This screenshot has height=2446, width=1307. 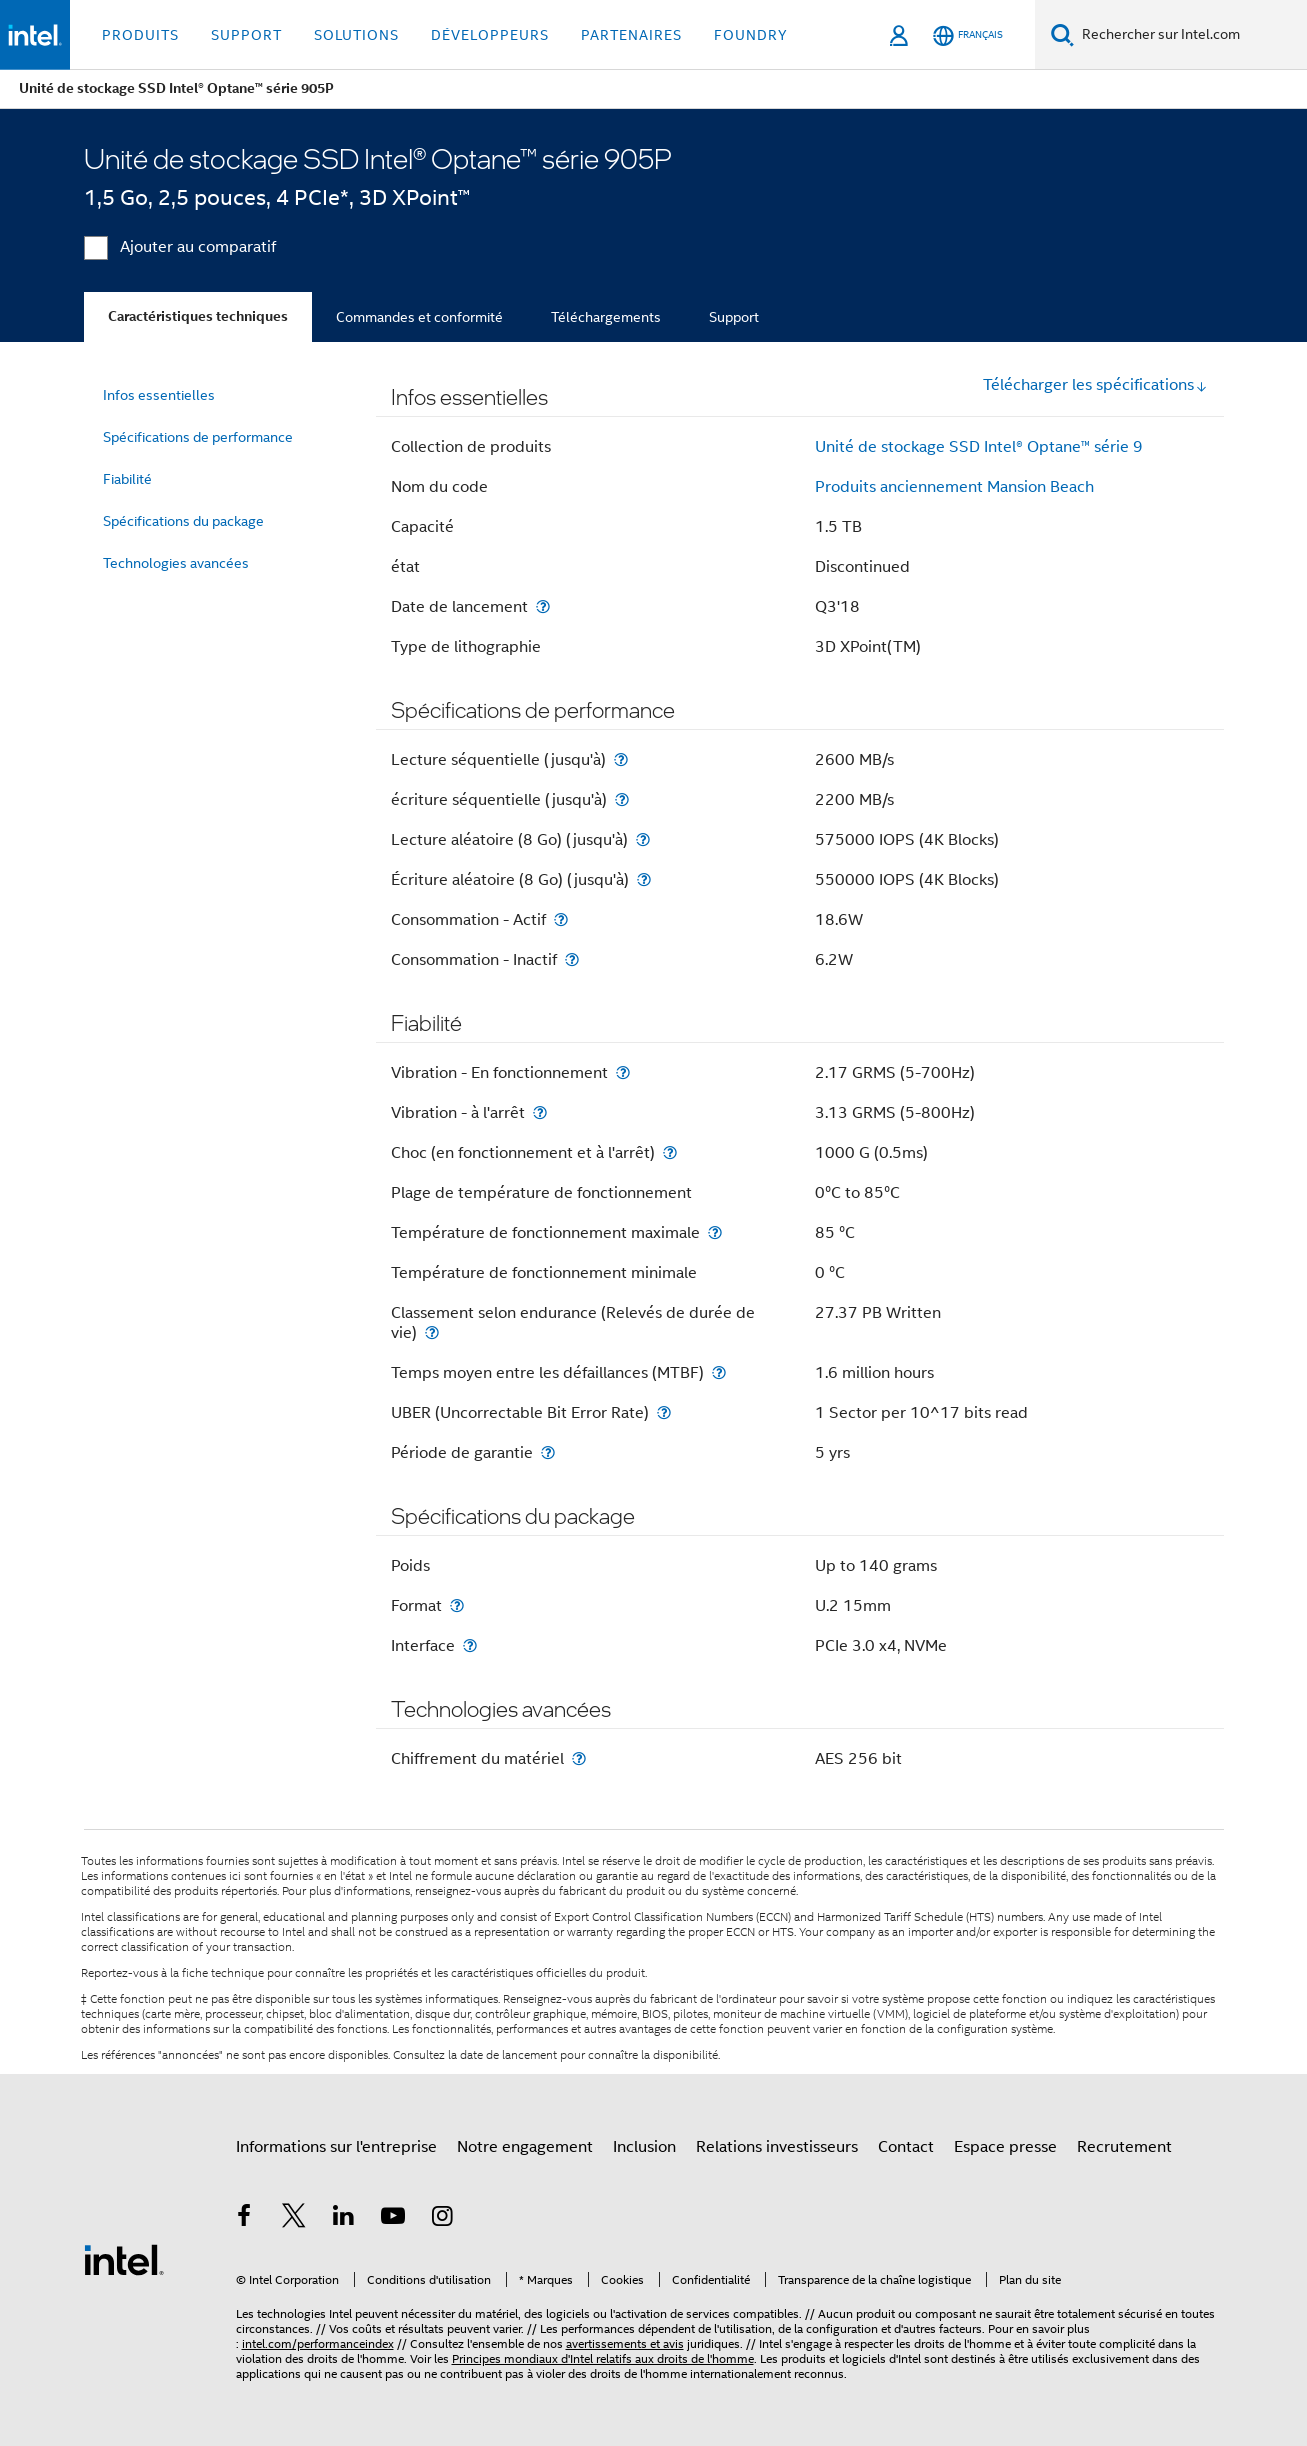 I want to click on Notre engagement, so click(x=525, y=2147).